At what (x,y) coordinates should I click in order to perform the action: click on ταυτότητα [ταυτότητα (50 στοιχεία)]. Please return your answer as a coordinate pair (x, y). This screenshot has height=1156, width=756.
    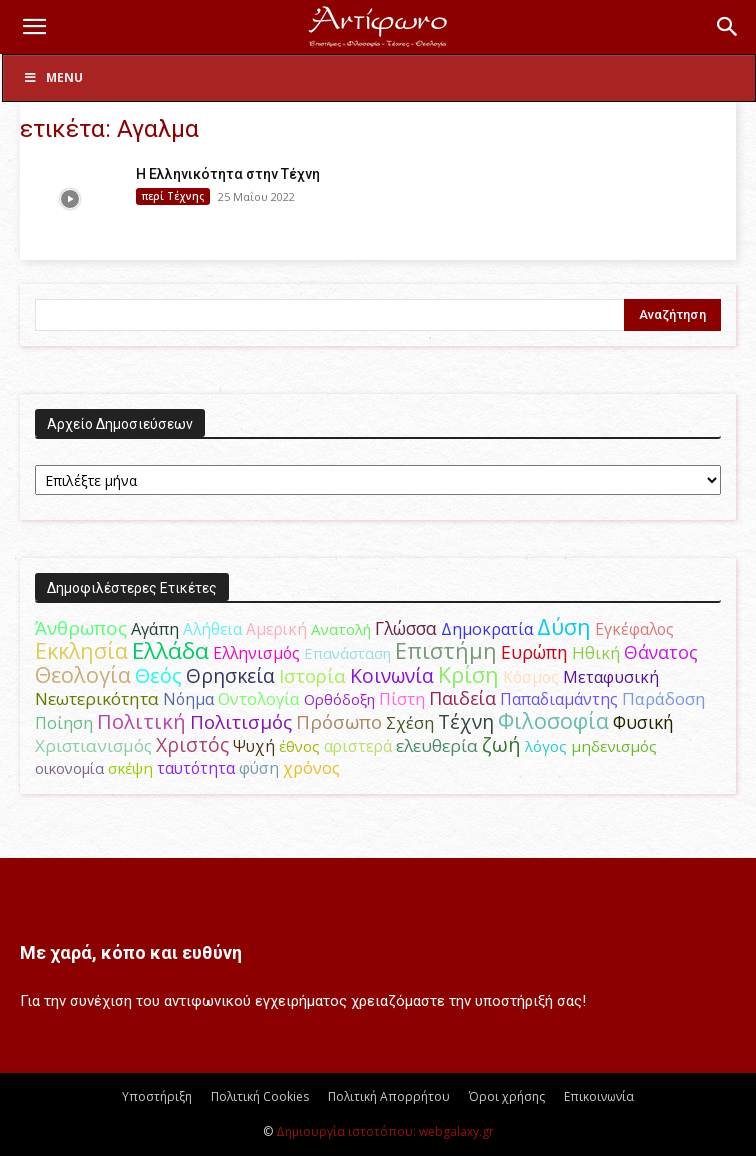
    Looking at the image, I should click on (196, 768).